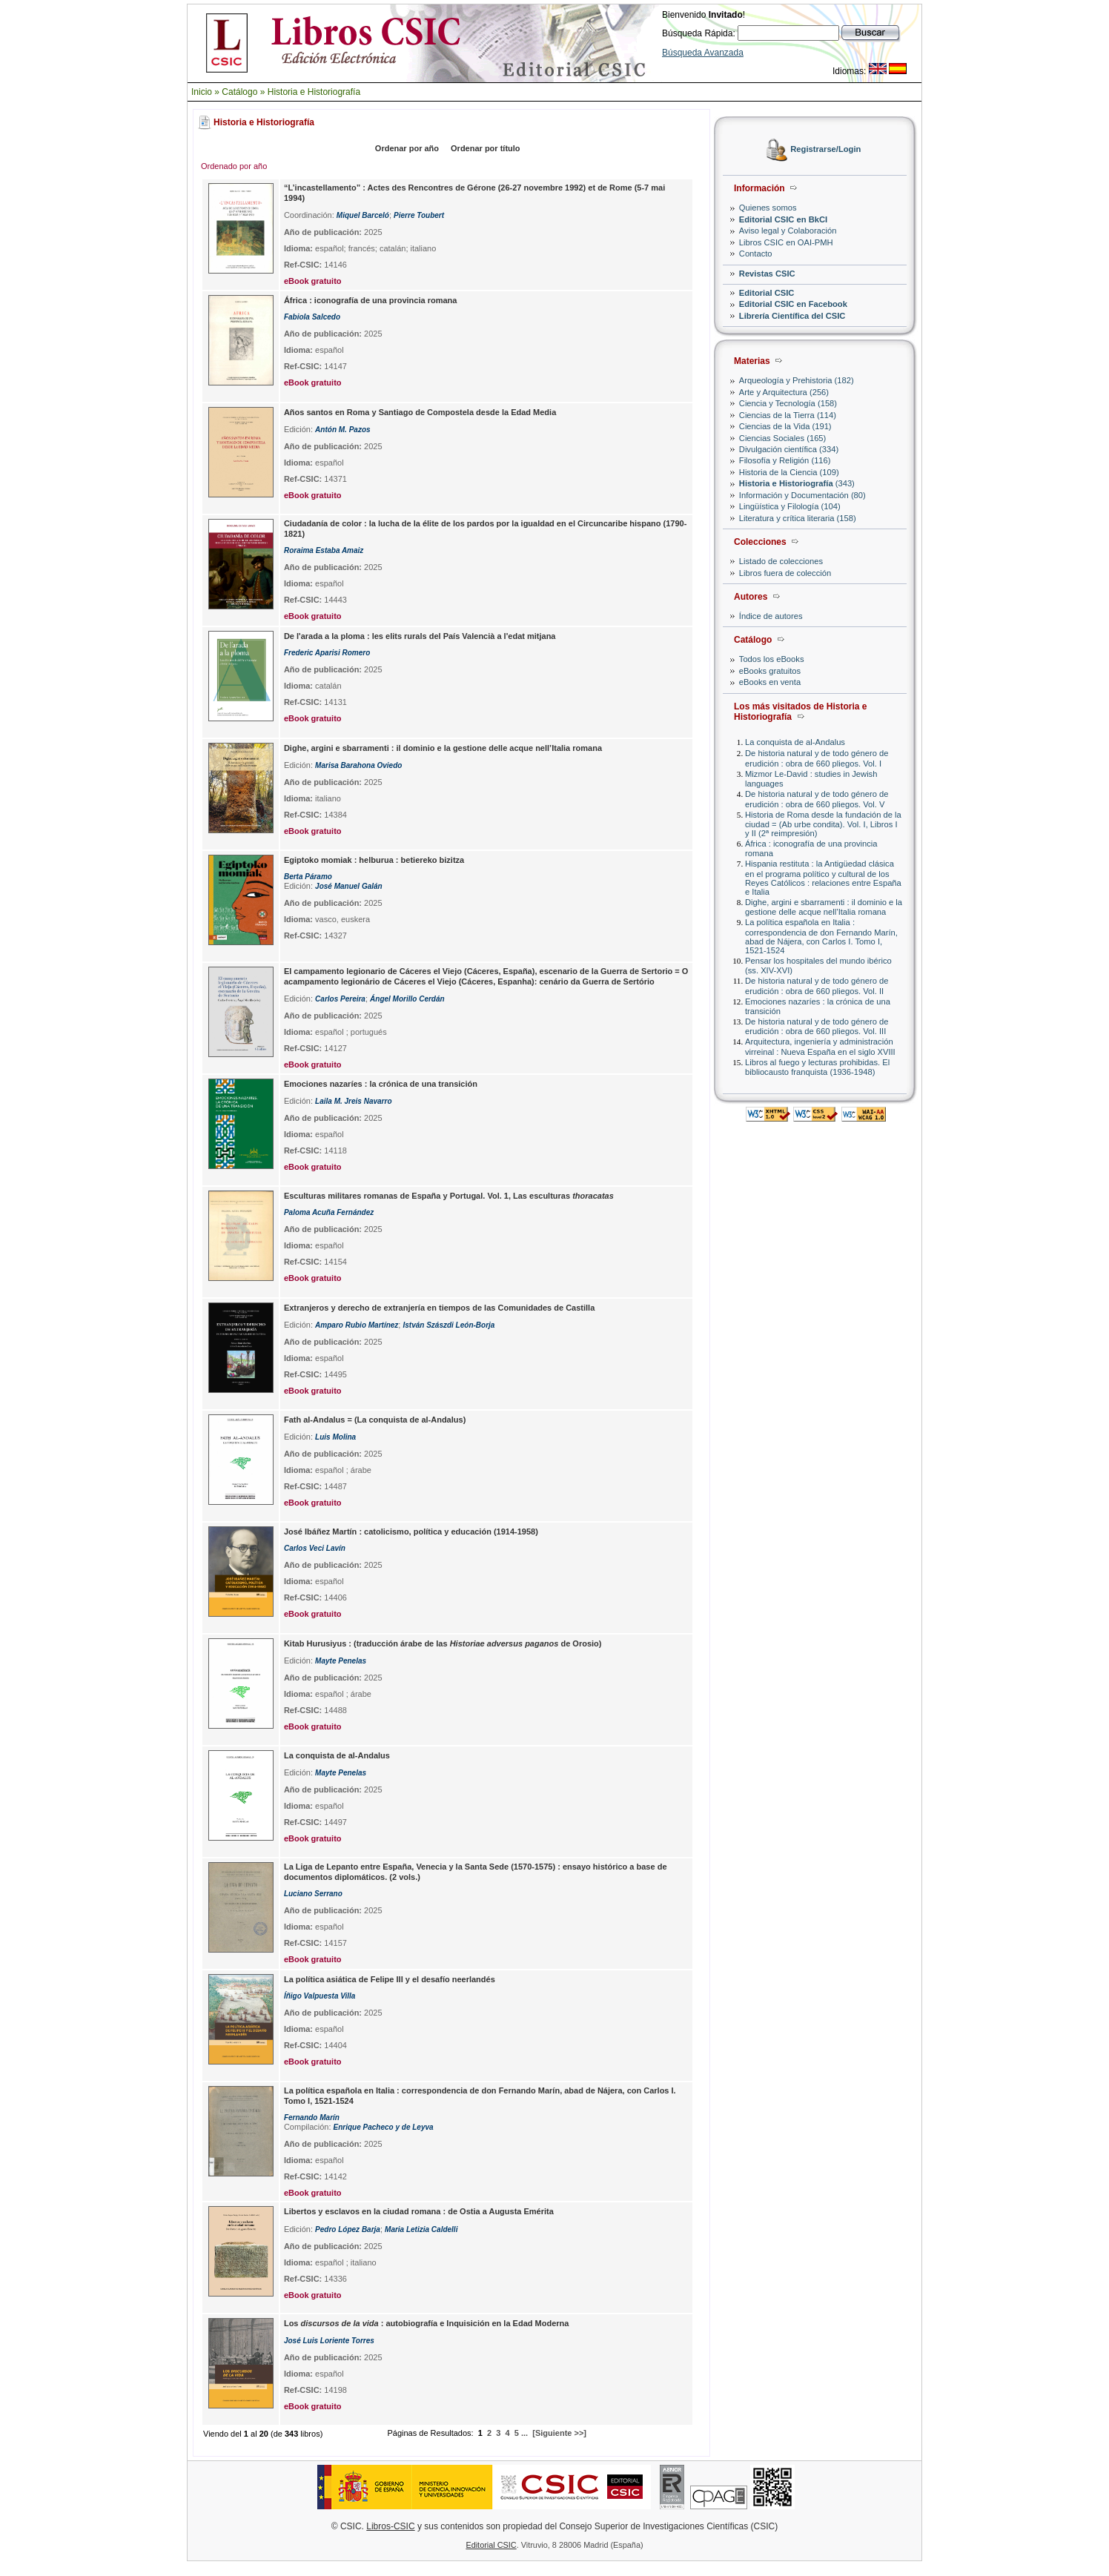 Image resolution: width=1109 pixels, height=2576 pixels. Describe the element at coordinates (817, 1067) in the screenshot. I see `Libros al fuego y lecturas prohibidas. El bibliocausto franquista (1936-1948)` at that location.